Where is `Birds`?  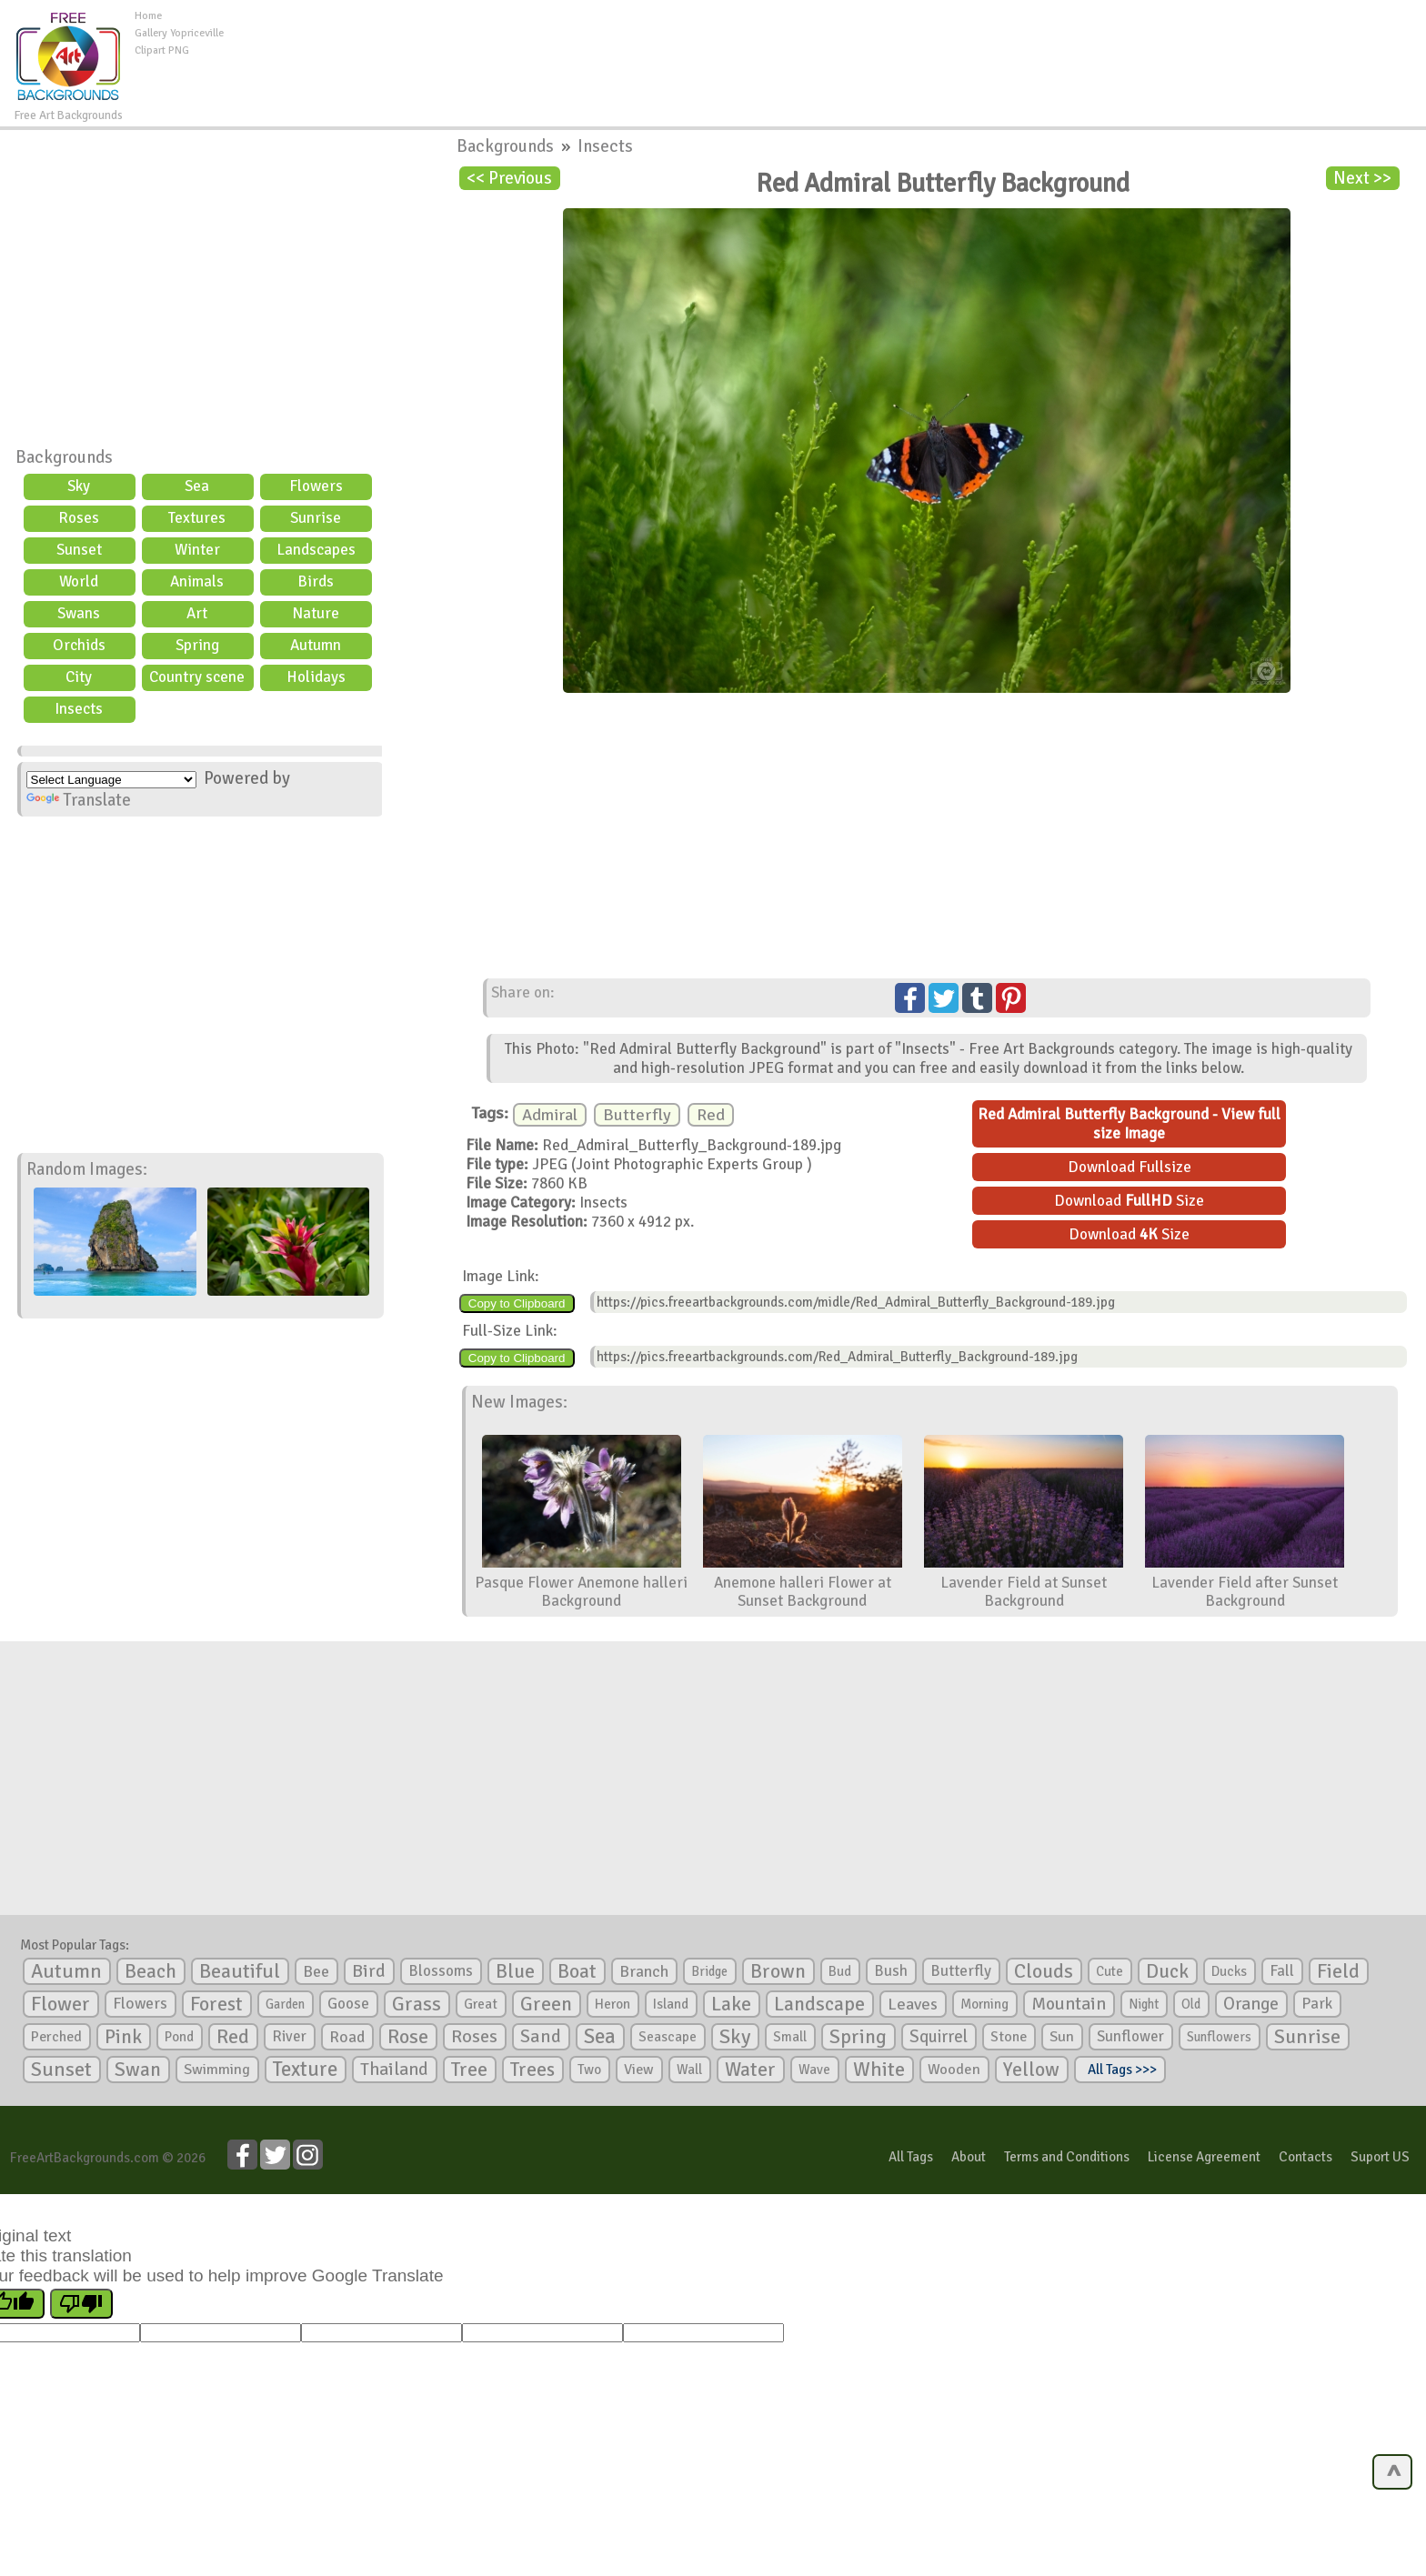 Birds is located at coordinates (315, 581).